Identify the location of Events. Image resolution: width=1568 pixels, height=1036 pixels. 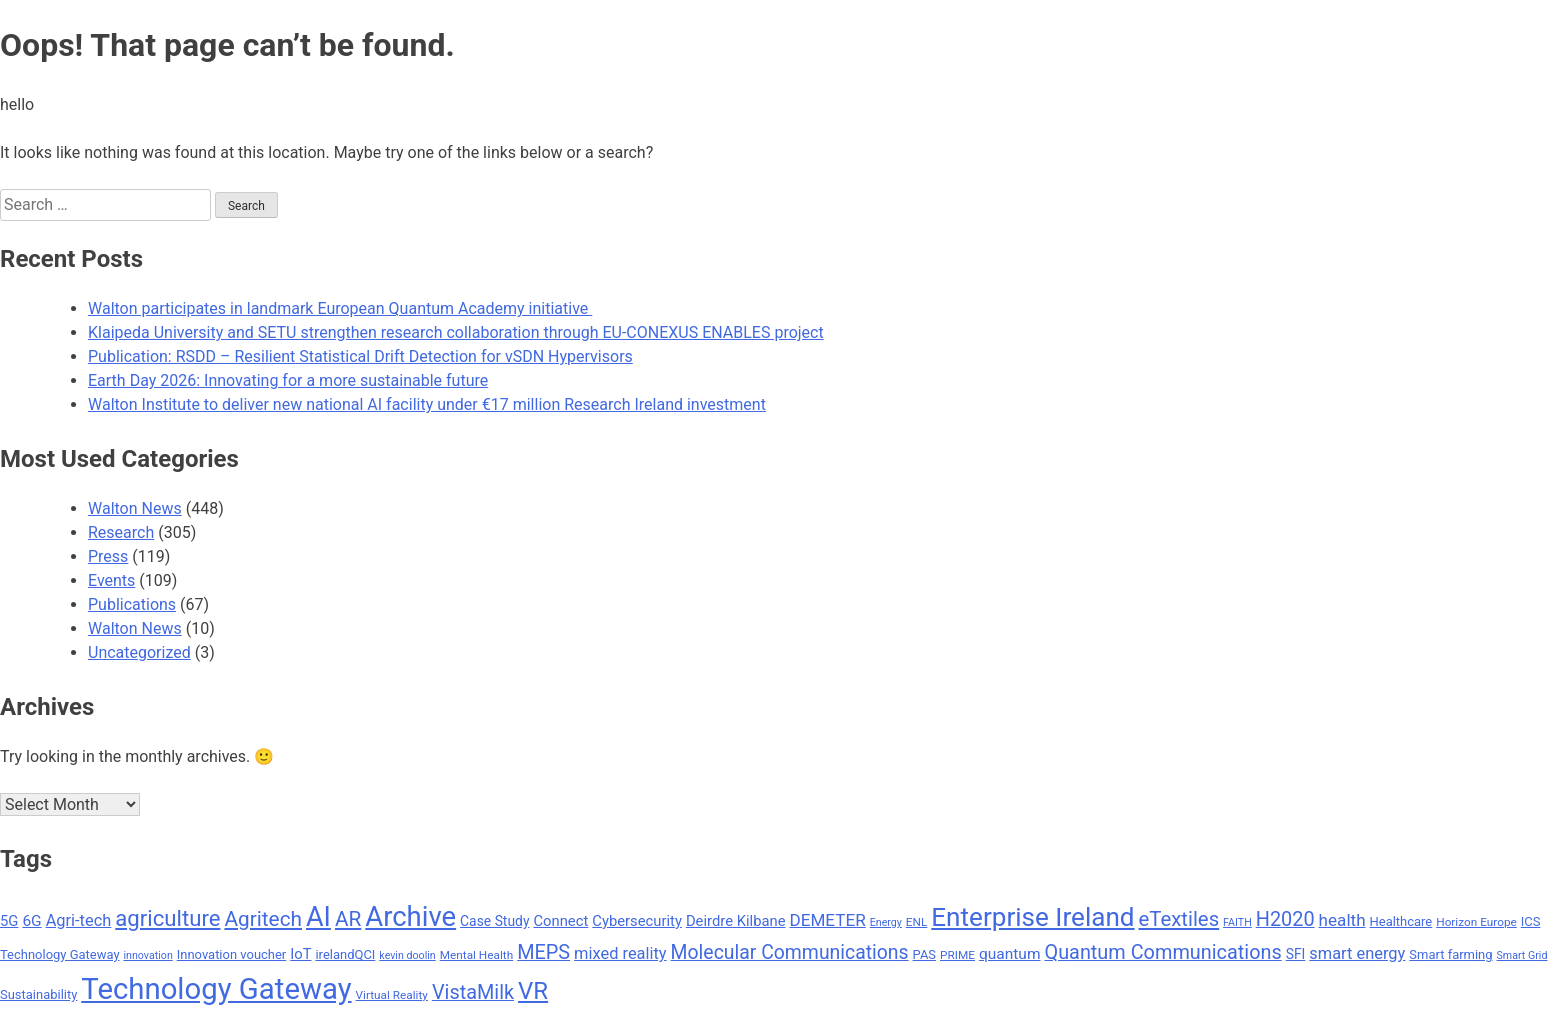
(111, 580).